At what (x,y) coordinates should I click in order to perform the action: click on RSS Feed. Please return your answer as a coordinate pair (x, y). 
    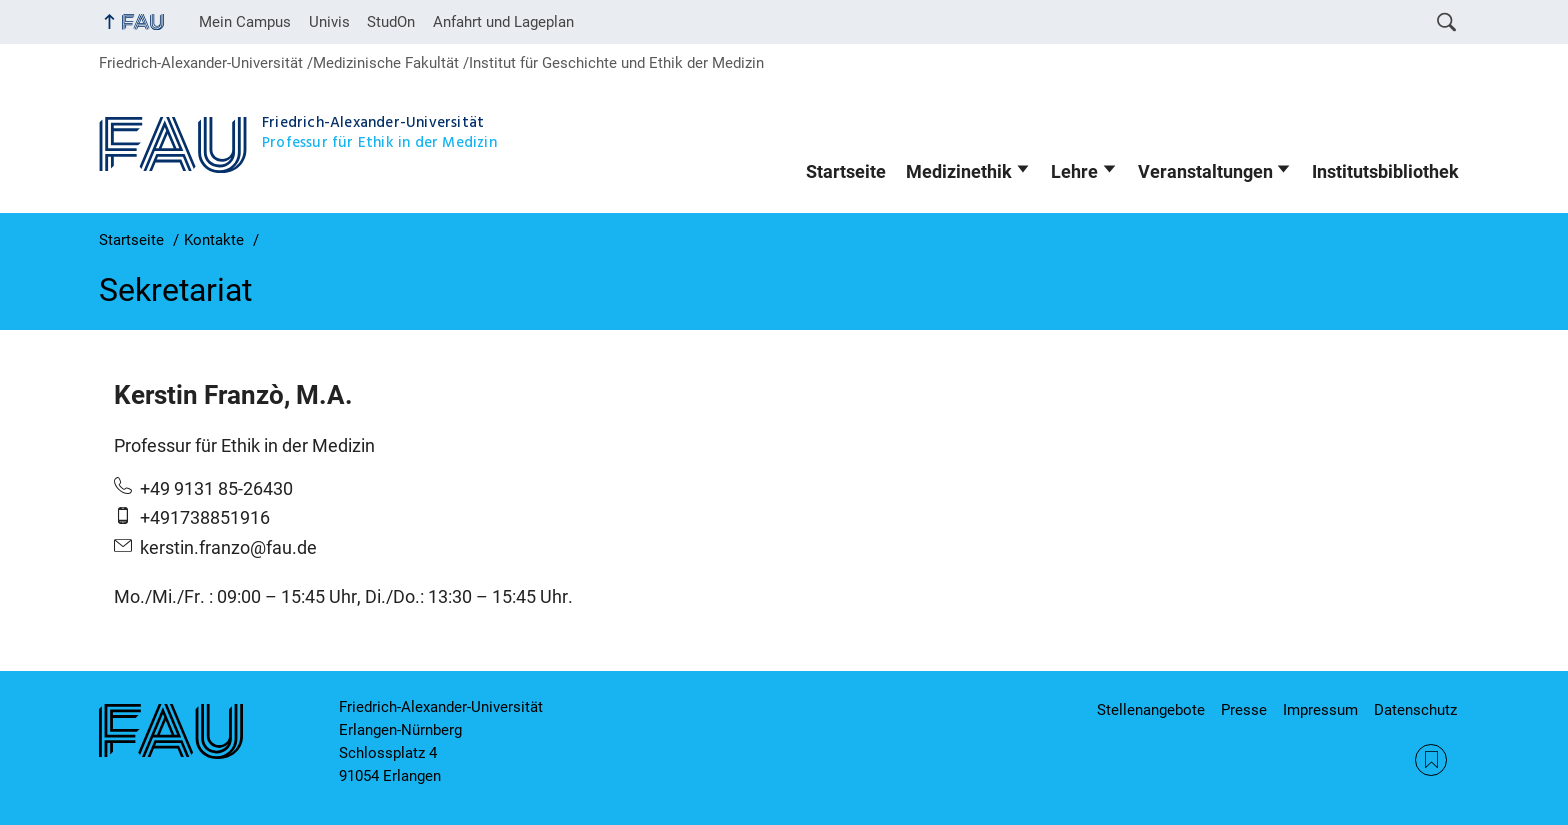
    Looking at the image, I should click on (1431, 760).